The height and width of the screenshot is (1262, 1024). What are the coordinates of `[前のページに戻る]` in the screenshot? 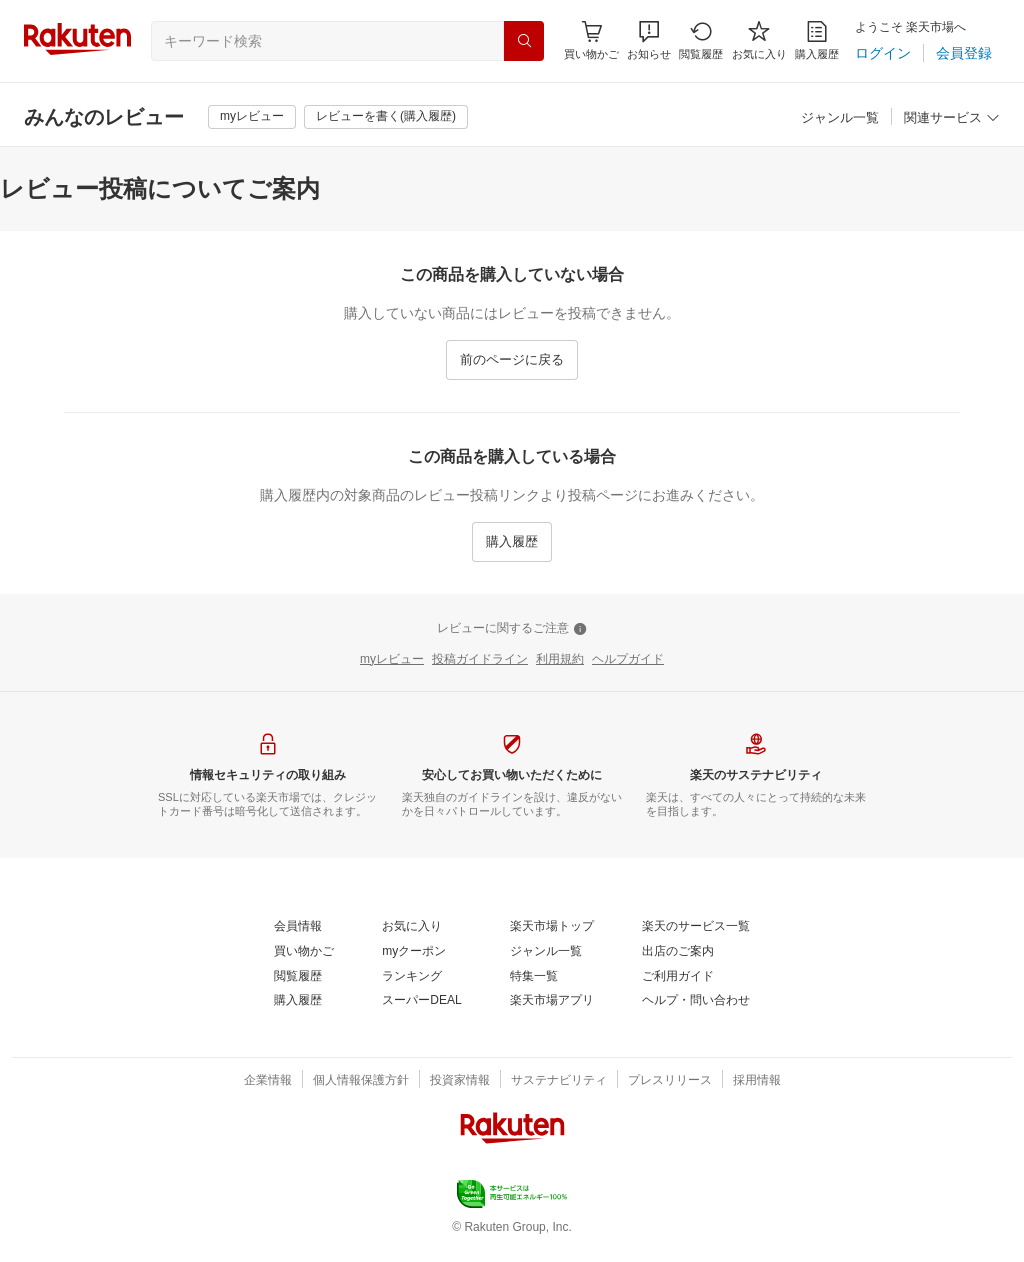 It's located at (512, 360).